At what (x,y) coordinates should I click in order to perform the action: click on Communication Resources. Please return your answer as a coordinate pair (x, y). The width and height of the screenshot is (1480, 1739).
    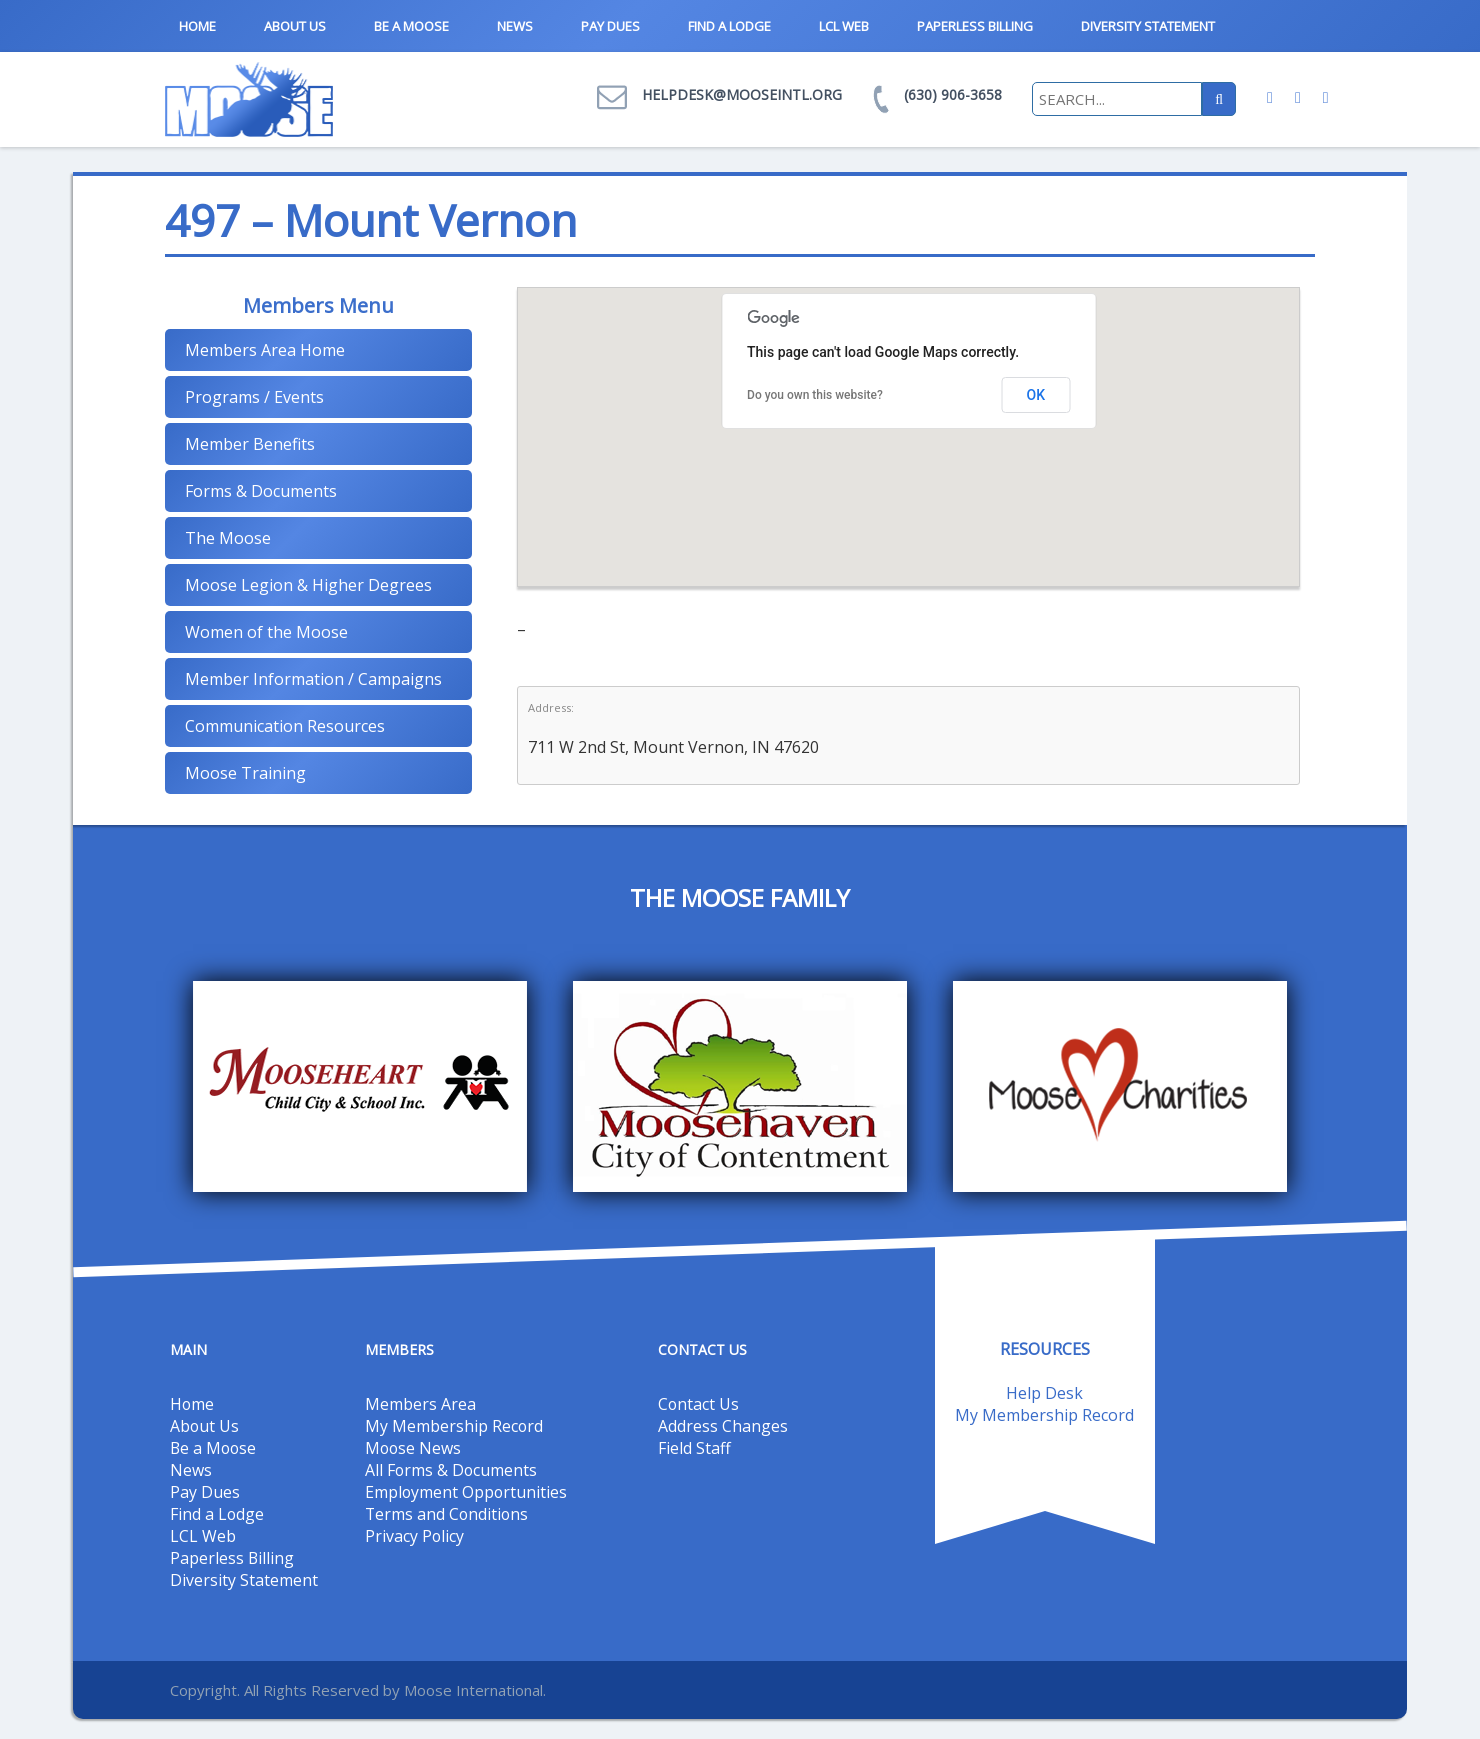
    Looking at the image, I should click on (285, 726).